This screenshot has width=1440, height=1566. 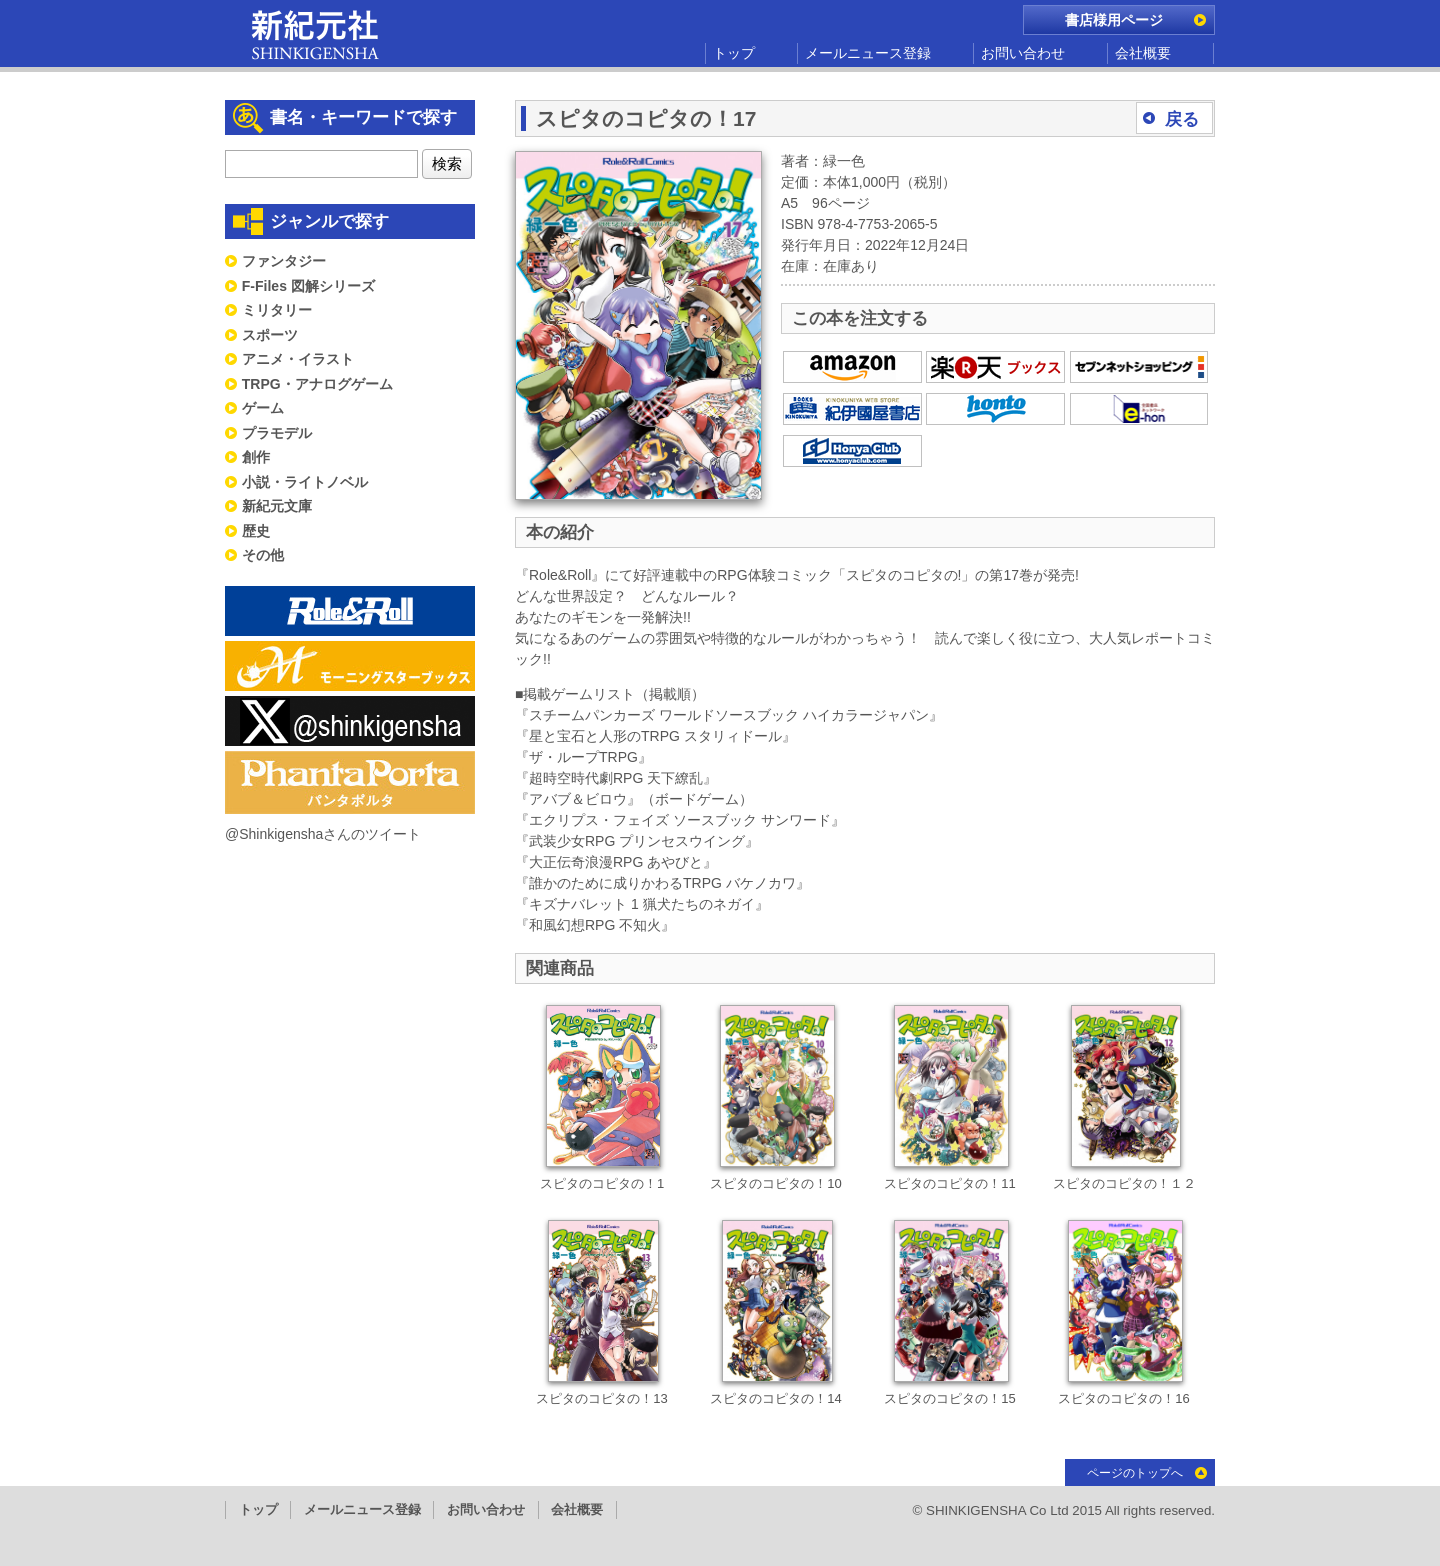 I want to click on 歴史, so click(x=256, y=531).